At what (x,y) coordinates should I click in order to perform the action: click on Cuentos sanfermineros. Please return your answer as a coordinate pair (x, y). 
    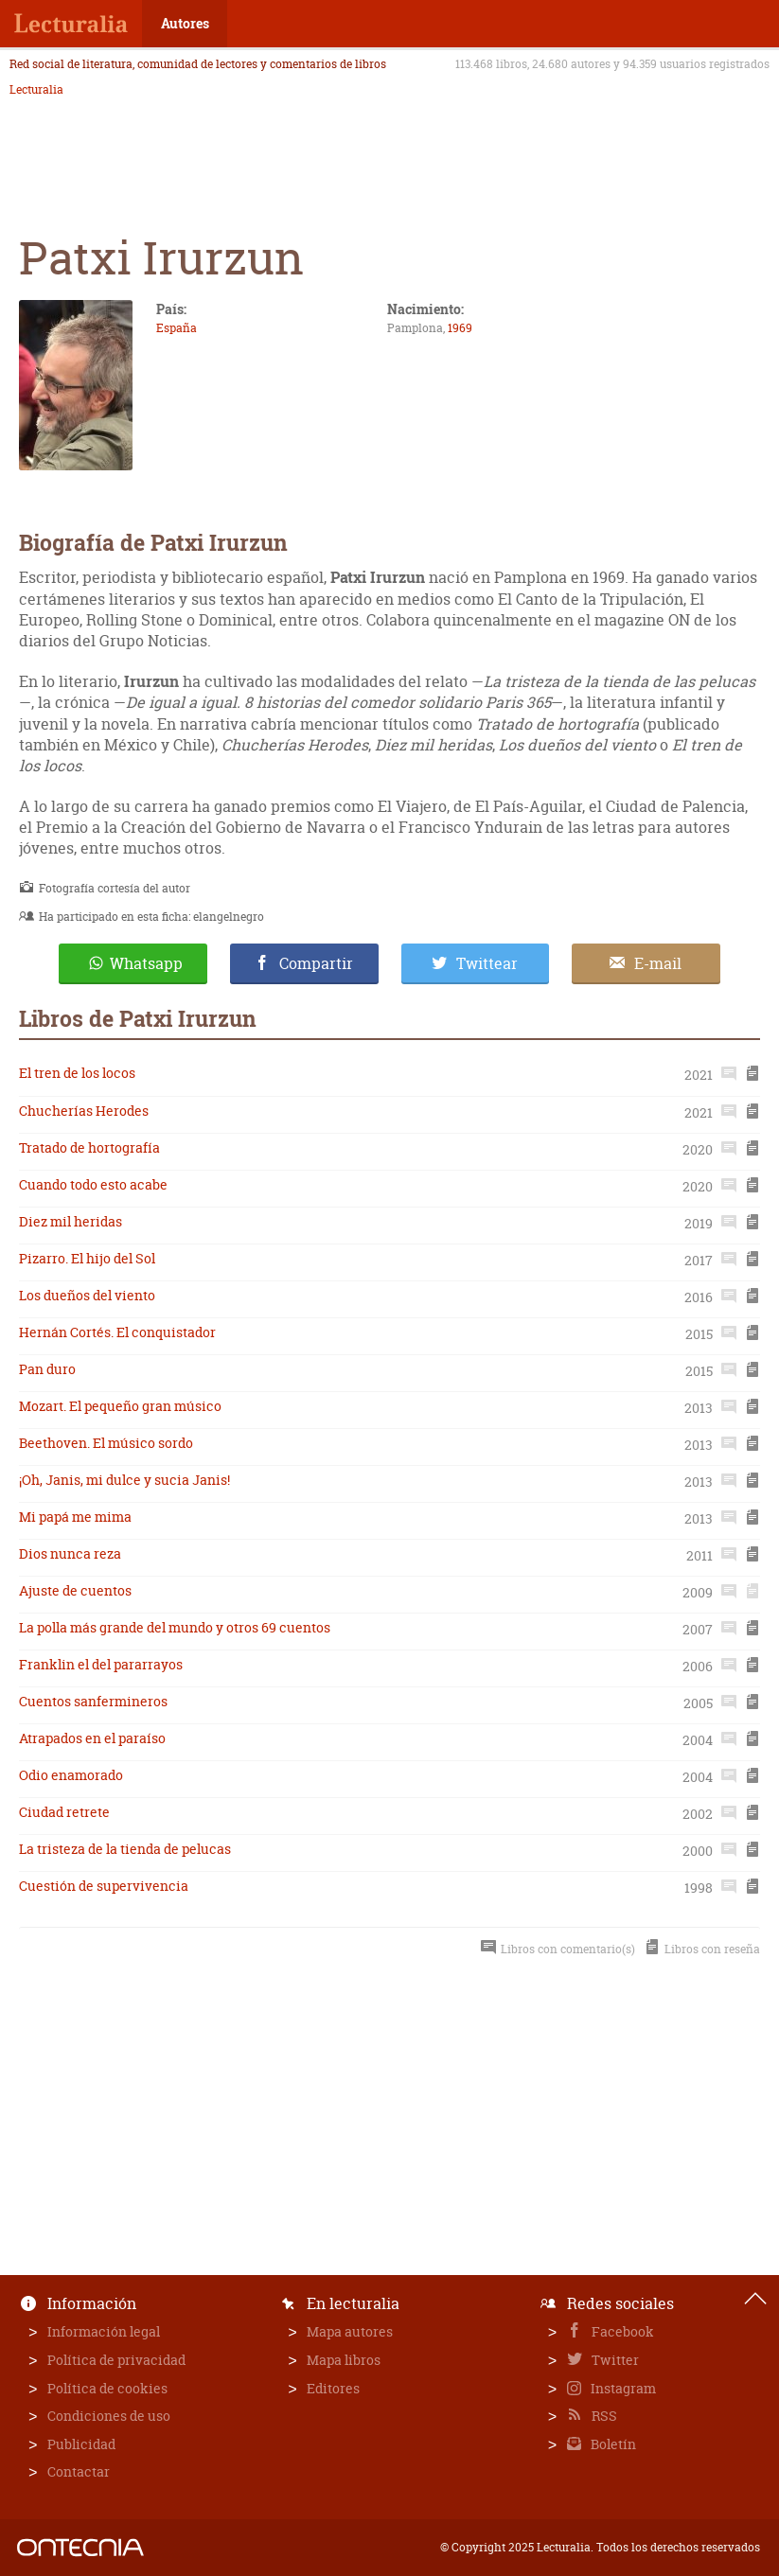
    Looking at the image, I should click on (93, 1701).